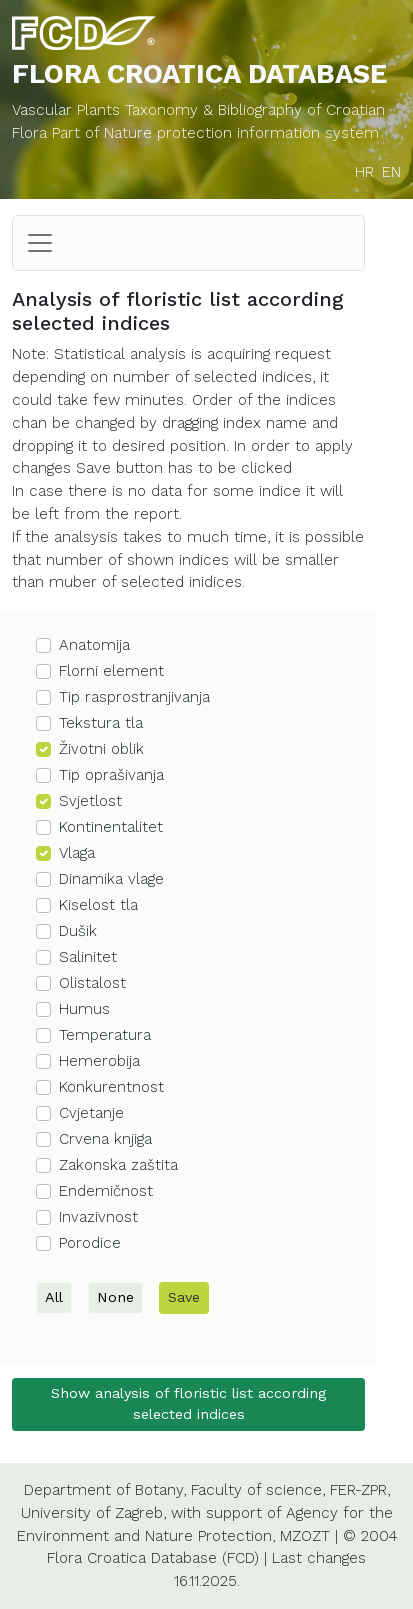 The image size is (413, 1609). I want to click on Faculty of science,, so click(258, 1490).